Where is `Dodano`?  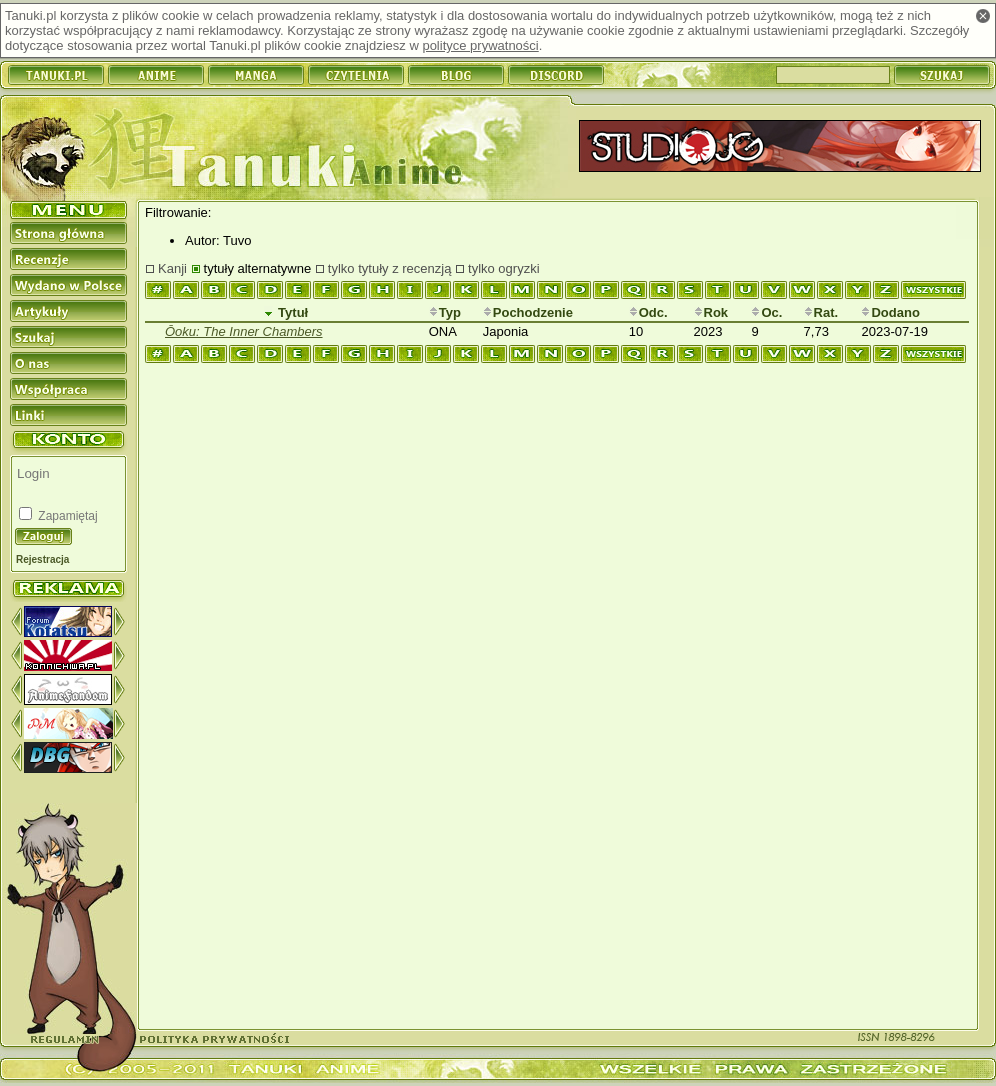
Dodano is located at coordinates (890, 312).